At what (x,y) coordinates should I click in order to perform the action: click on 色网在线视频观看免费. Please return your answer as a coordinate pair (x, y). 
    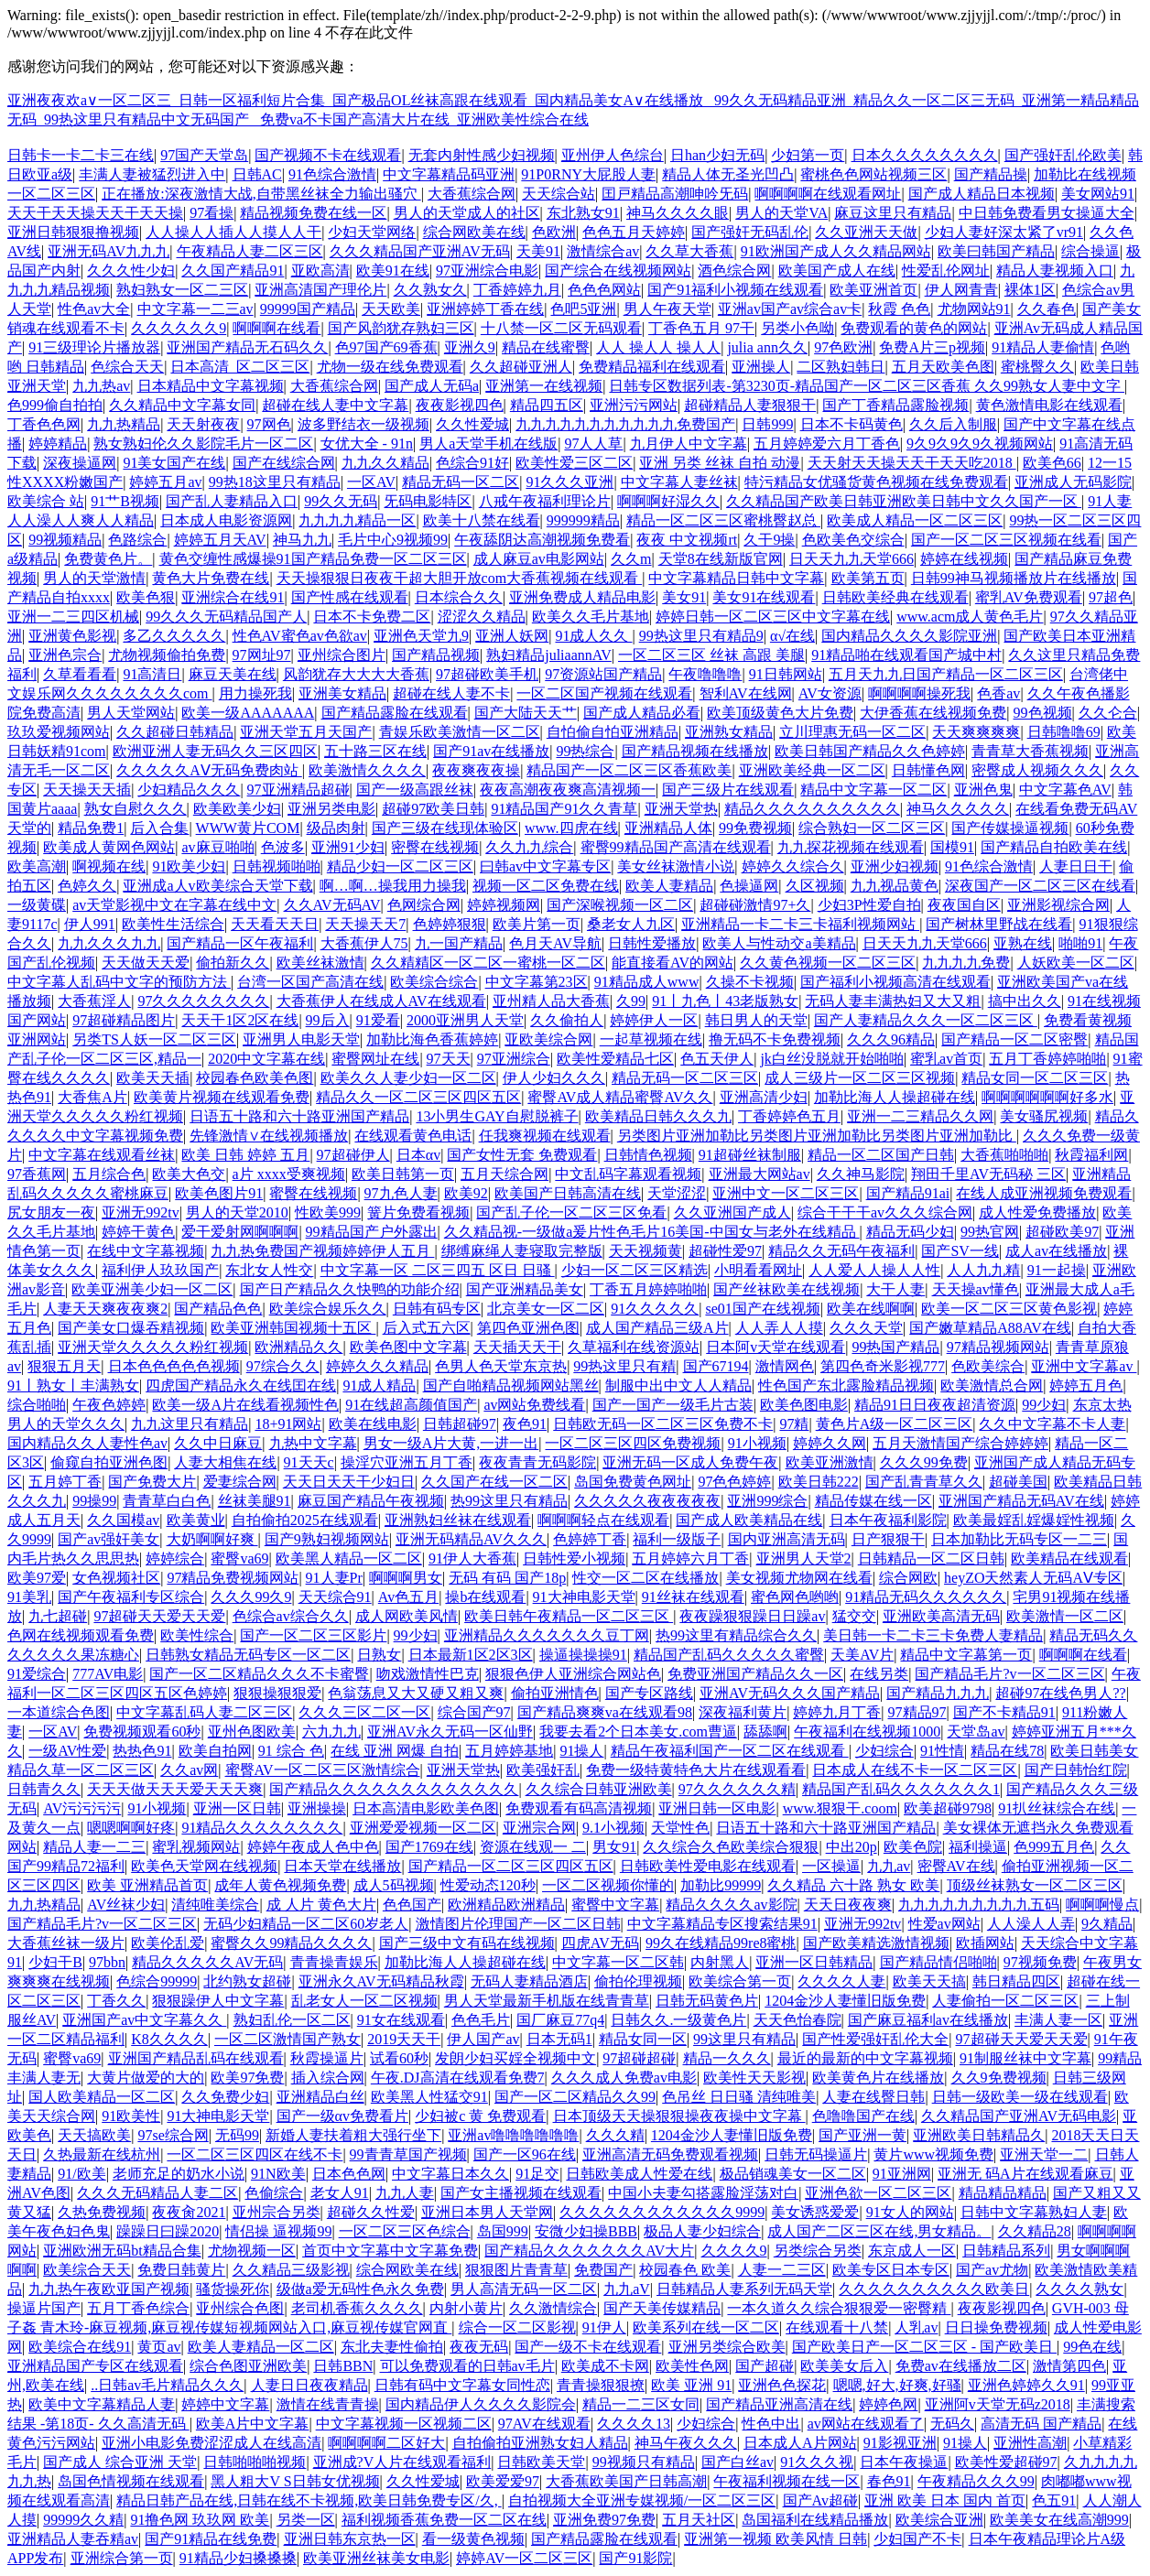
    Looking at the image, I should click on (80, 1635).